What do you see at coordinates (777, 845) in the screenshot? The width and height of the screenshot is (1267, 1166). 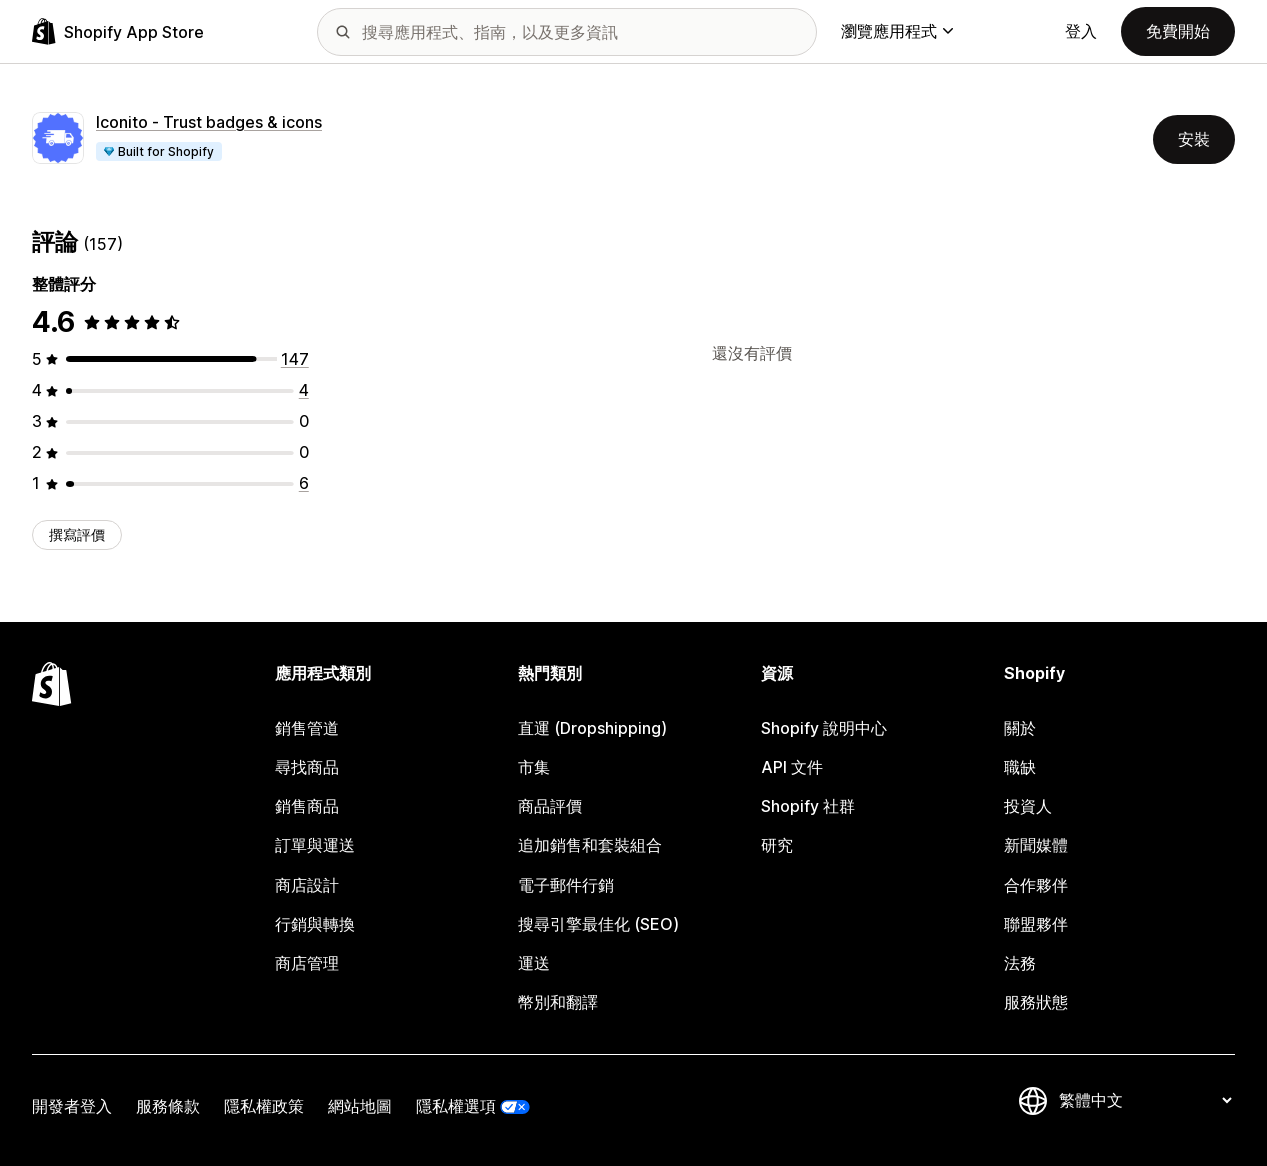 I see `研究` at bounding box center [777, 845].